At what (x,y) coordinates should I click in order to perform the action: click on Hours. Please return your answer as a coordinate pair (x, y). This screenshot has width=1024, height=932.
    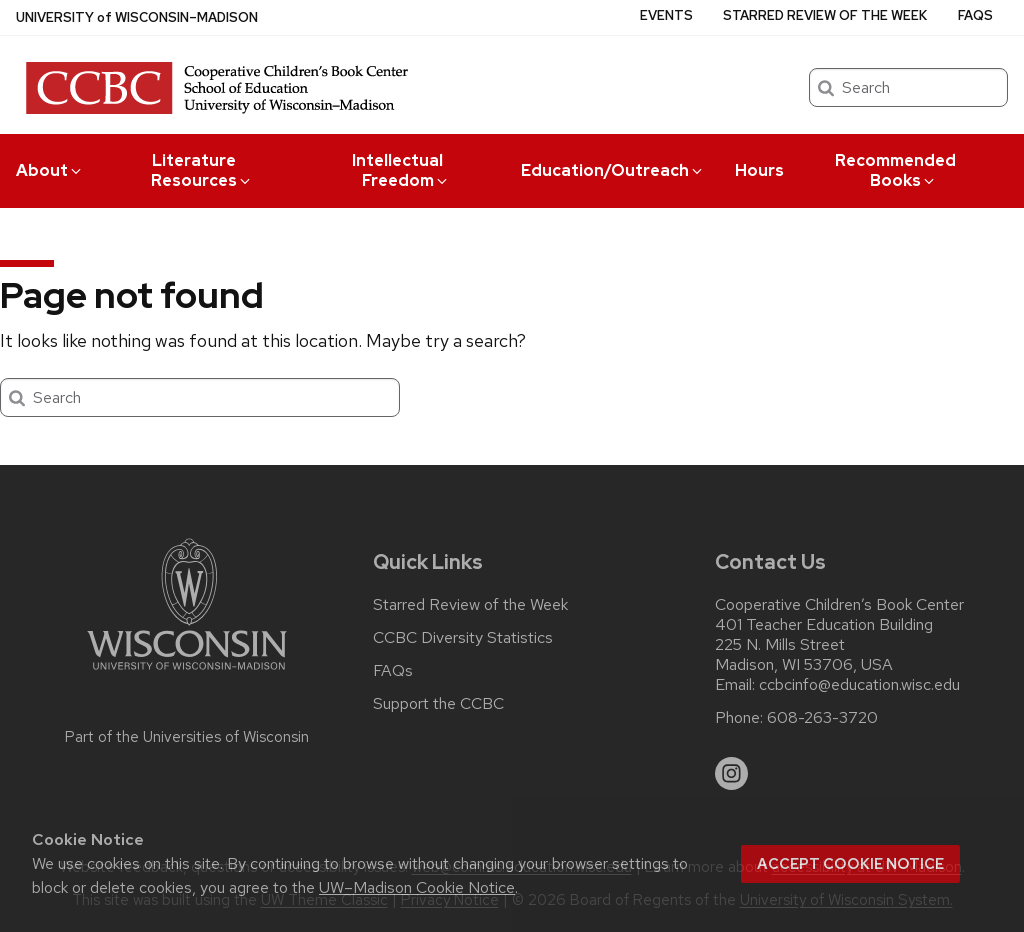
    Looking at the image, I should click on (759, 170).